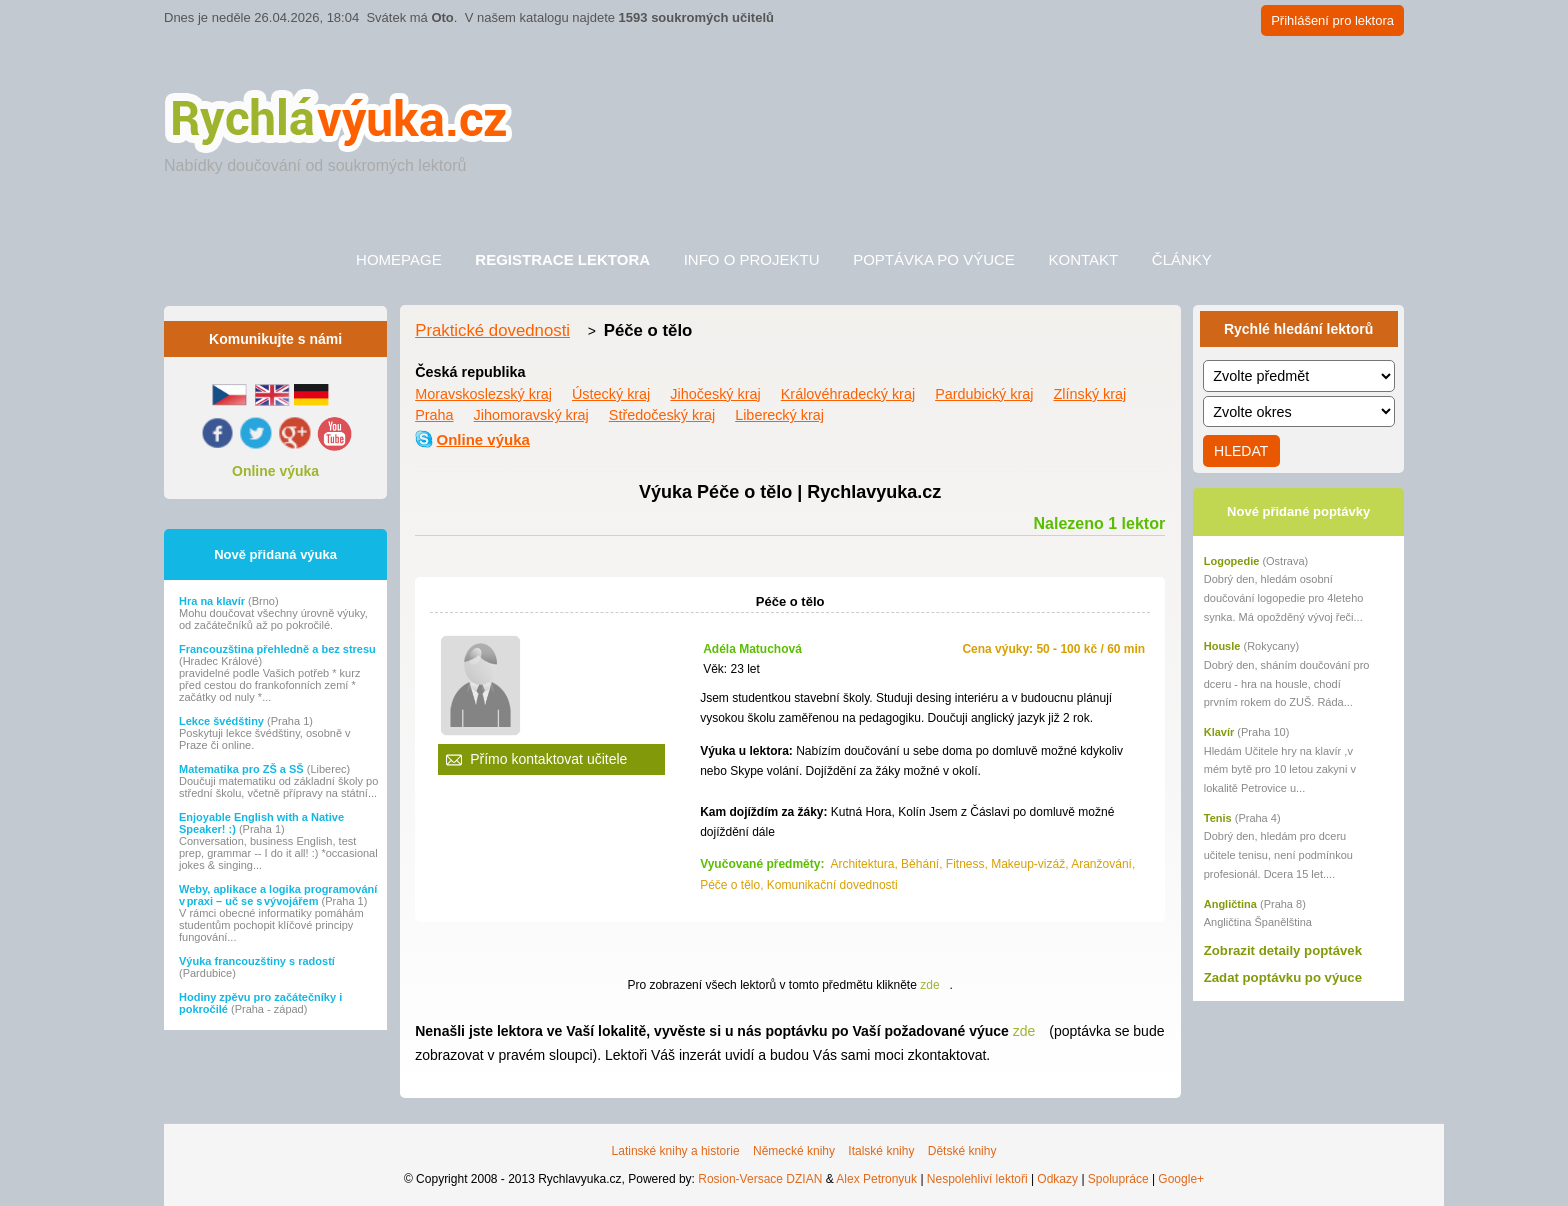 This screenshot has height=1206, width=1568. What do you see at coordinates (984, 394) in the screenshot?
I see `Pardubický kraj` at bounding box center [984, 394].